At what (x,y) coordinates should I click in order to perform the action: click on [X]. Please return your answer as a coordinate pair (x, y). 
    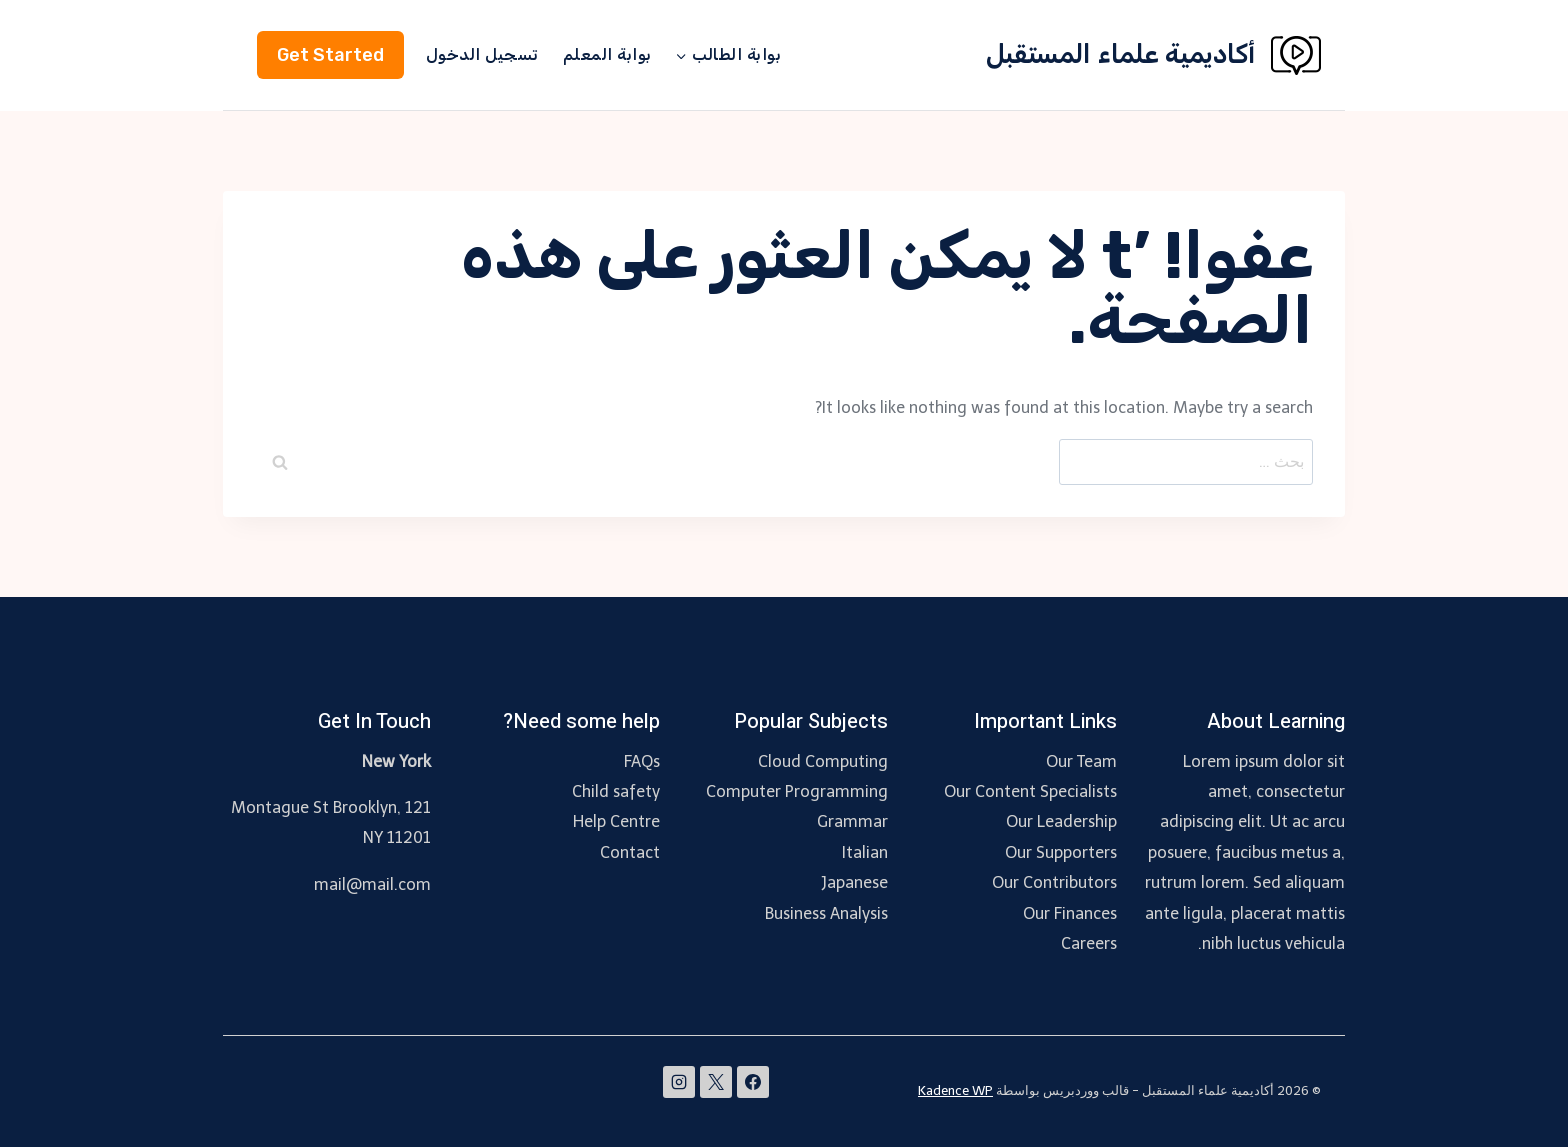
    Looking at the image, I should click on (716, 1082).